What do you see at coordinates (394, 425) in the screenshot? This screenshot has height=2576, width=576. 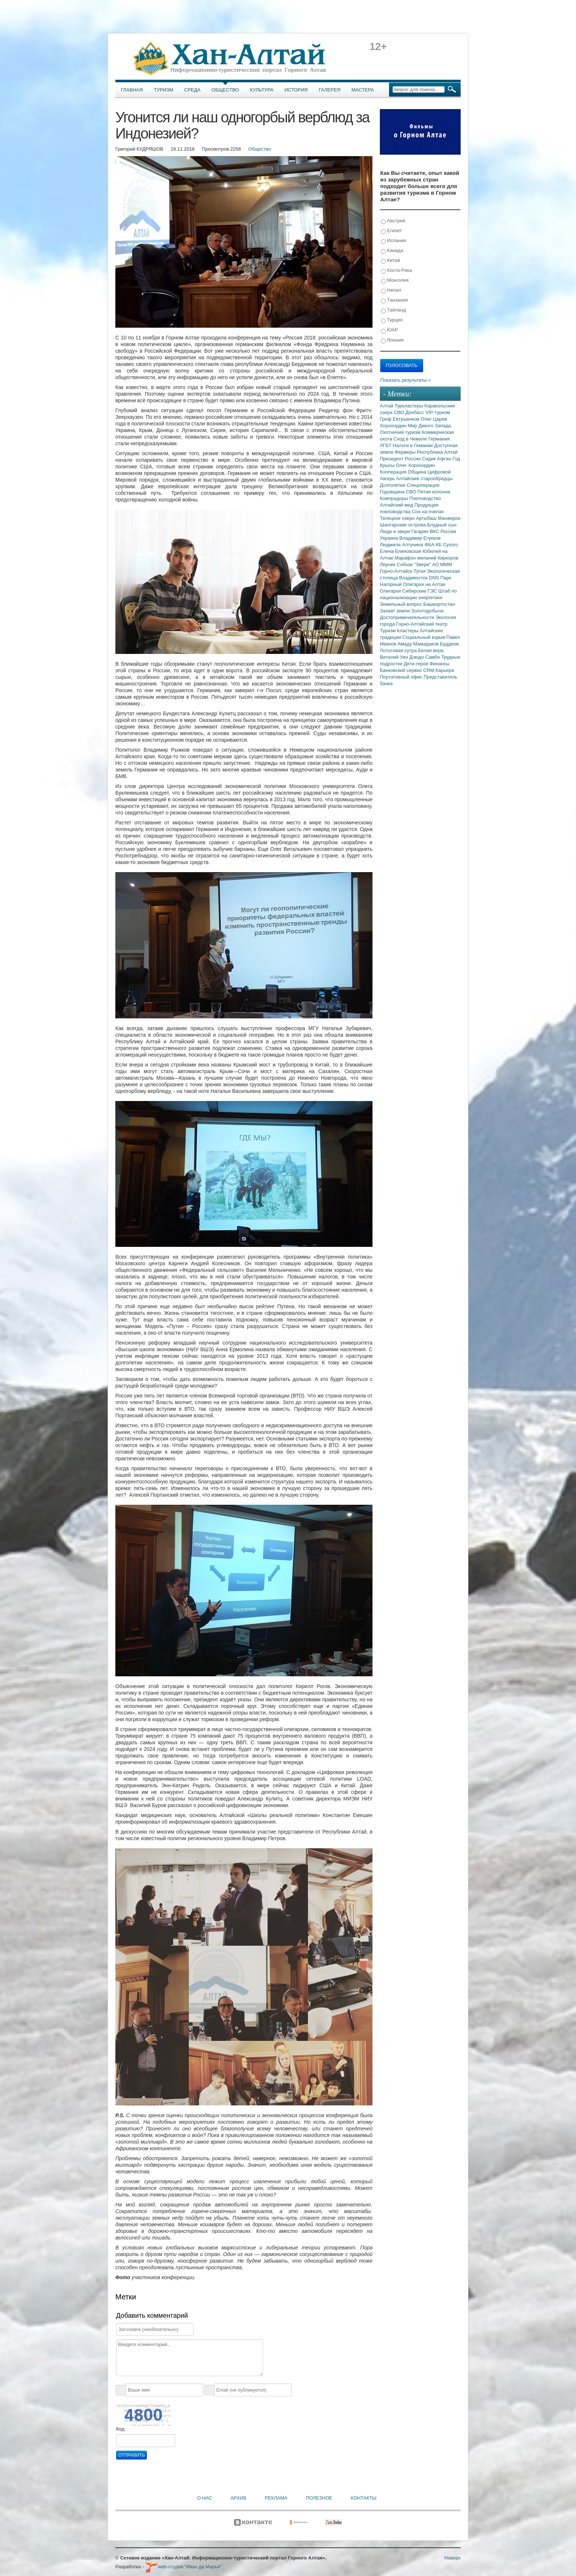 I see `Хорохордин` at bounding box center [394, 425].